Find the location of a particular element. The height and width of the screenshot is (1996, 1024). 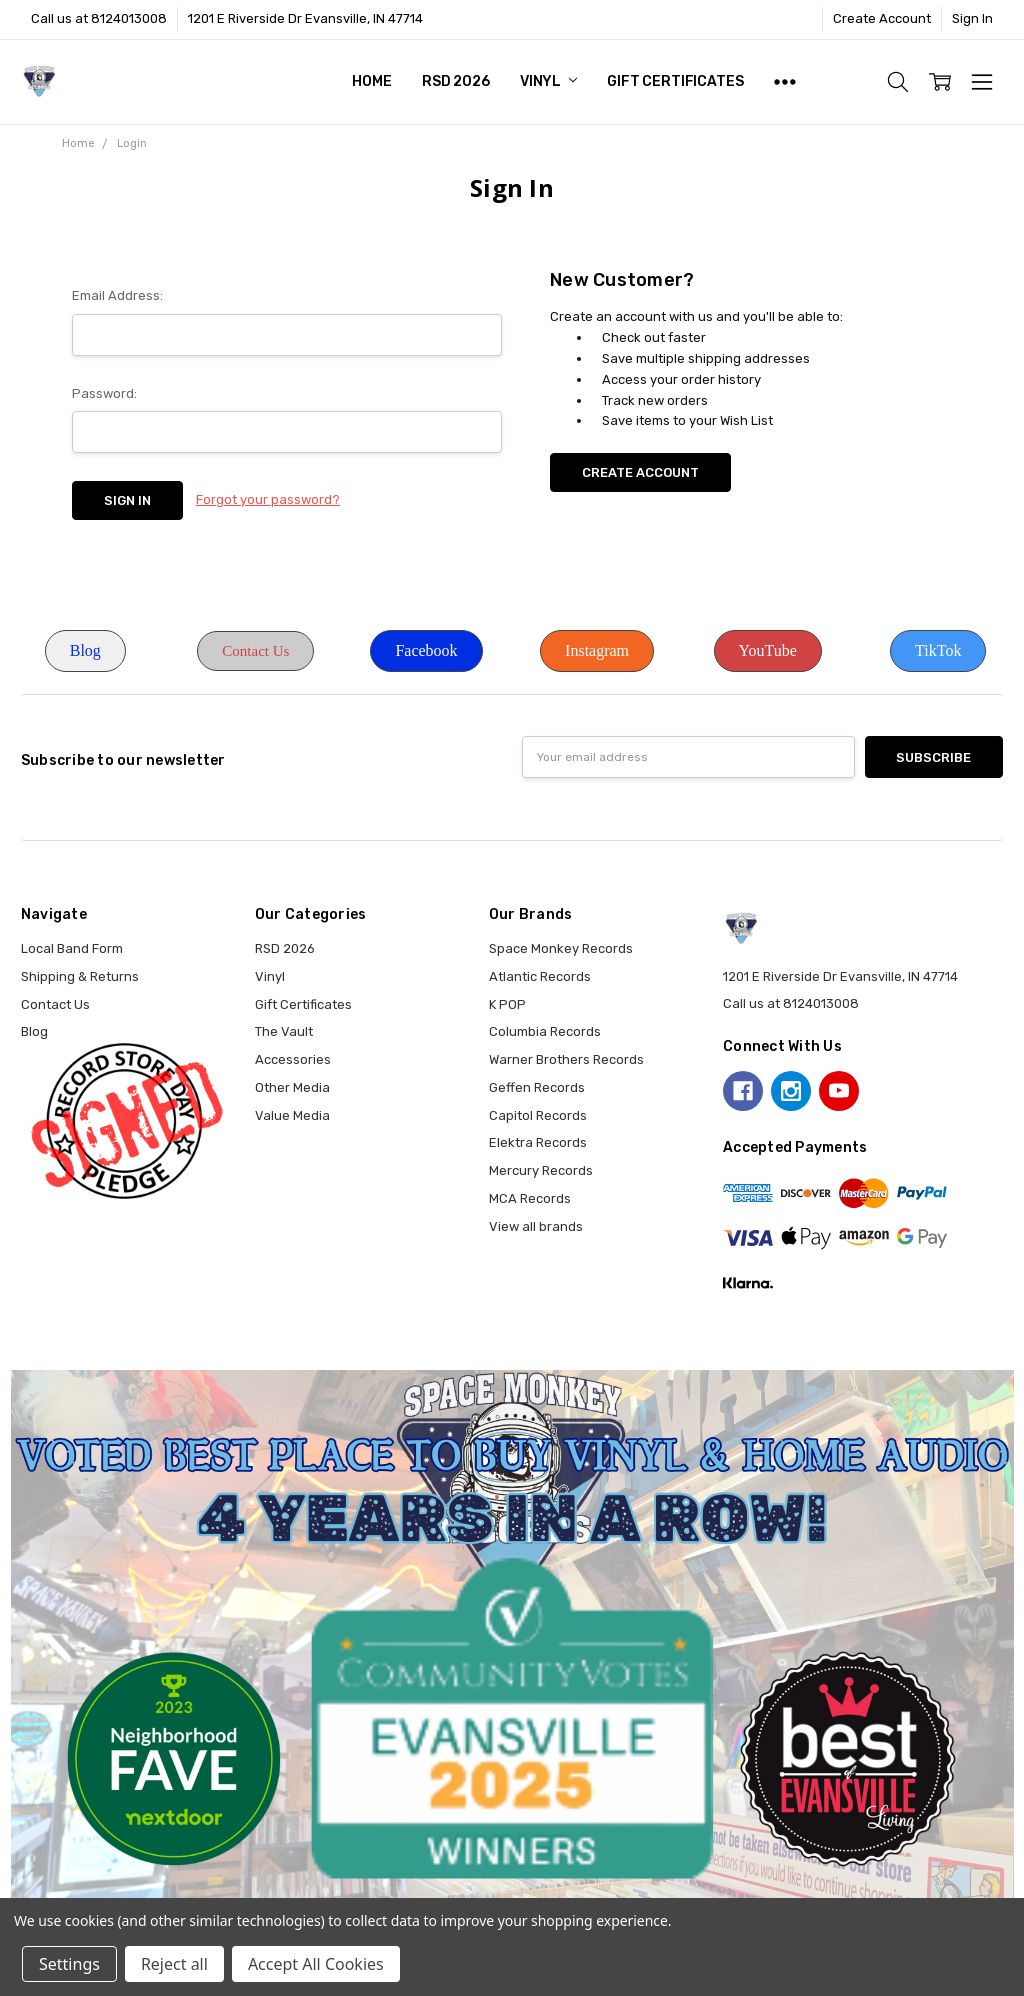

Accessories is located at coordinates (293, 1059).